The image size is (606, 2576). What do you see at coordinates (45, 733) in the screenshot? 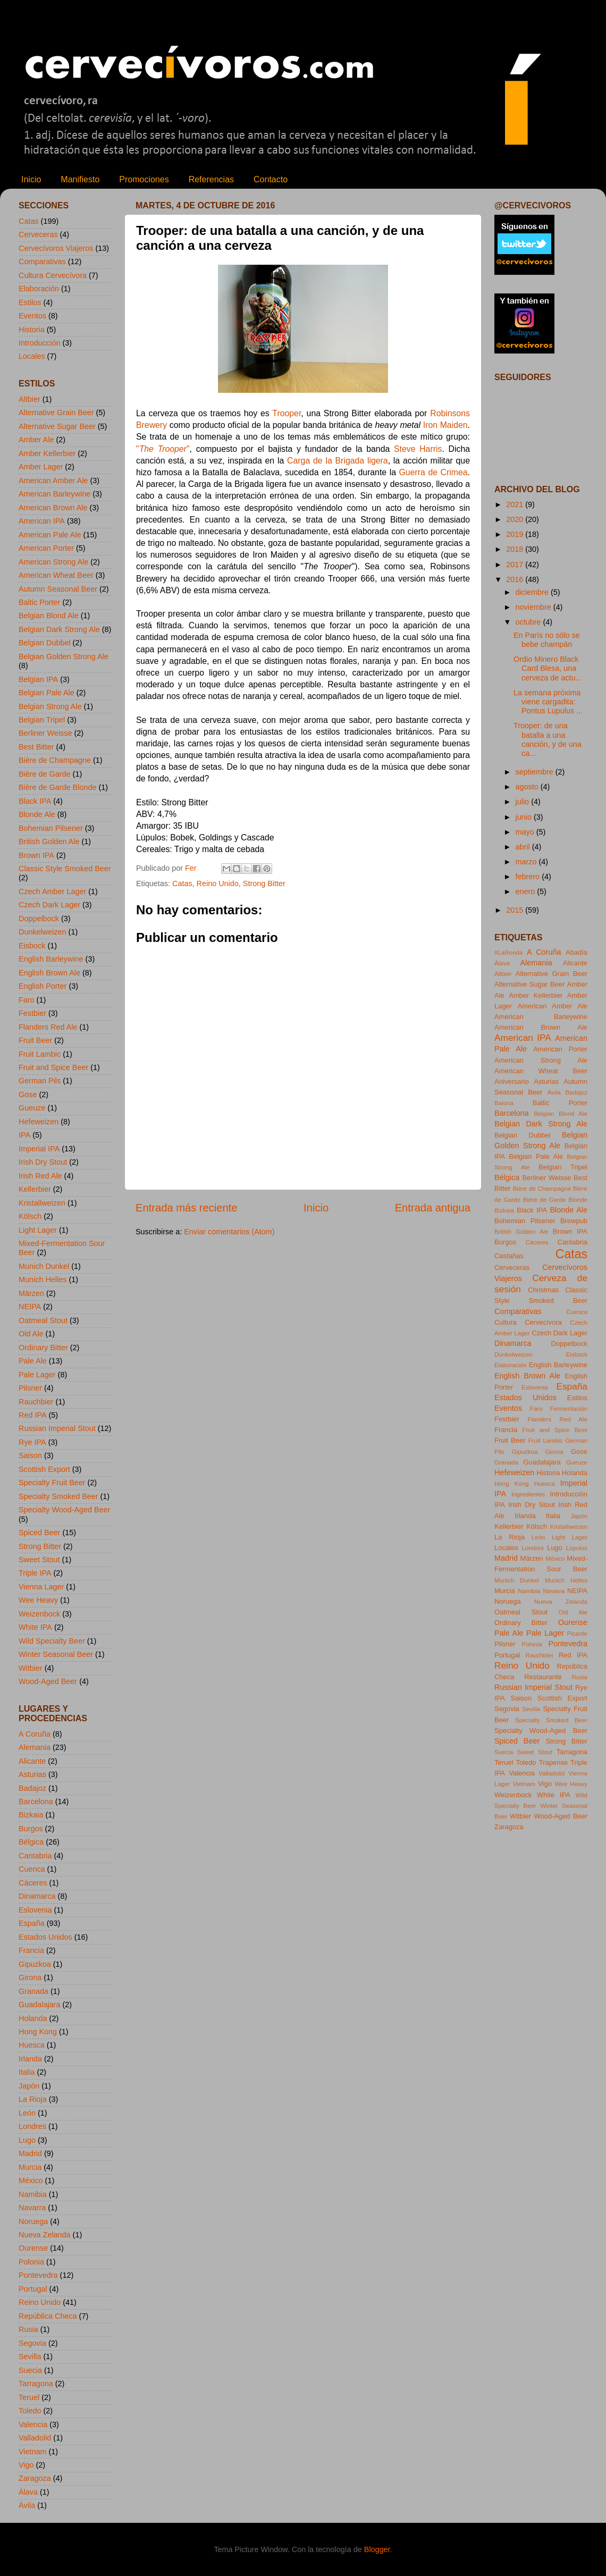
I see `Berliner Weisse` at bounding box center [45, 733].